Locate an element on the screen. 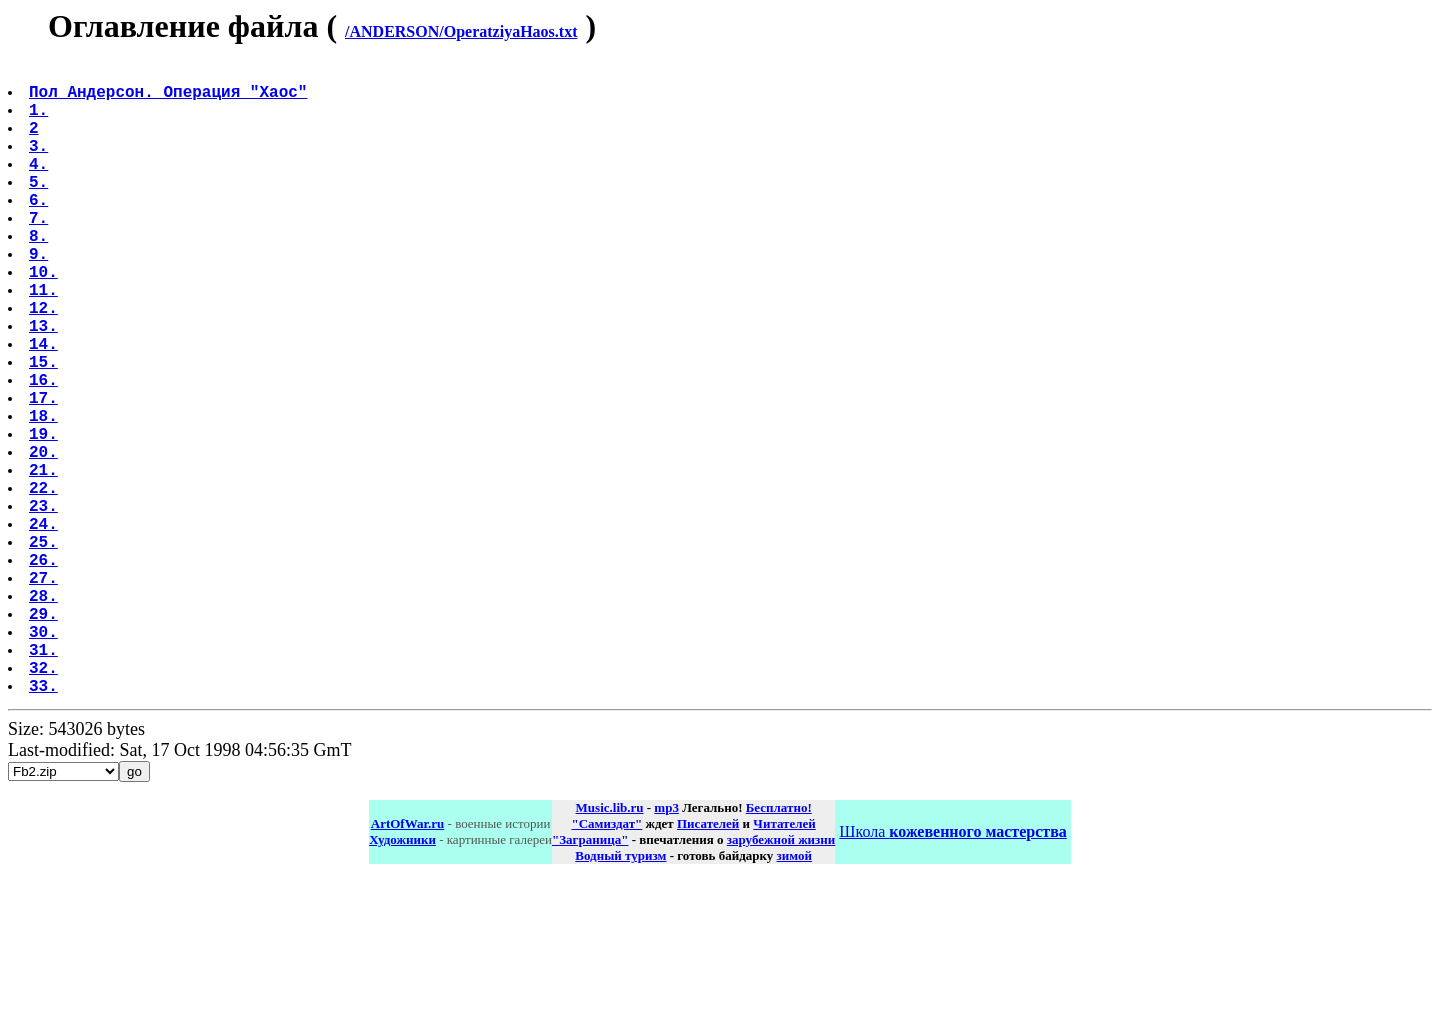  Писателей is located at coordinates (708, 963).